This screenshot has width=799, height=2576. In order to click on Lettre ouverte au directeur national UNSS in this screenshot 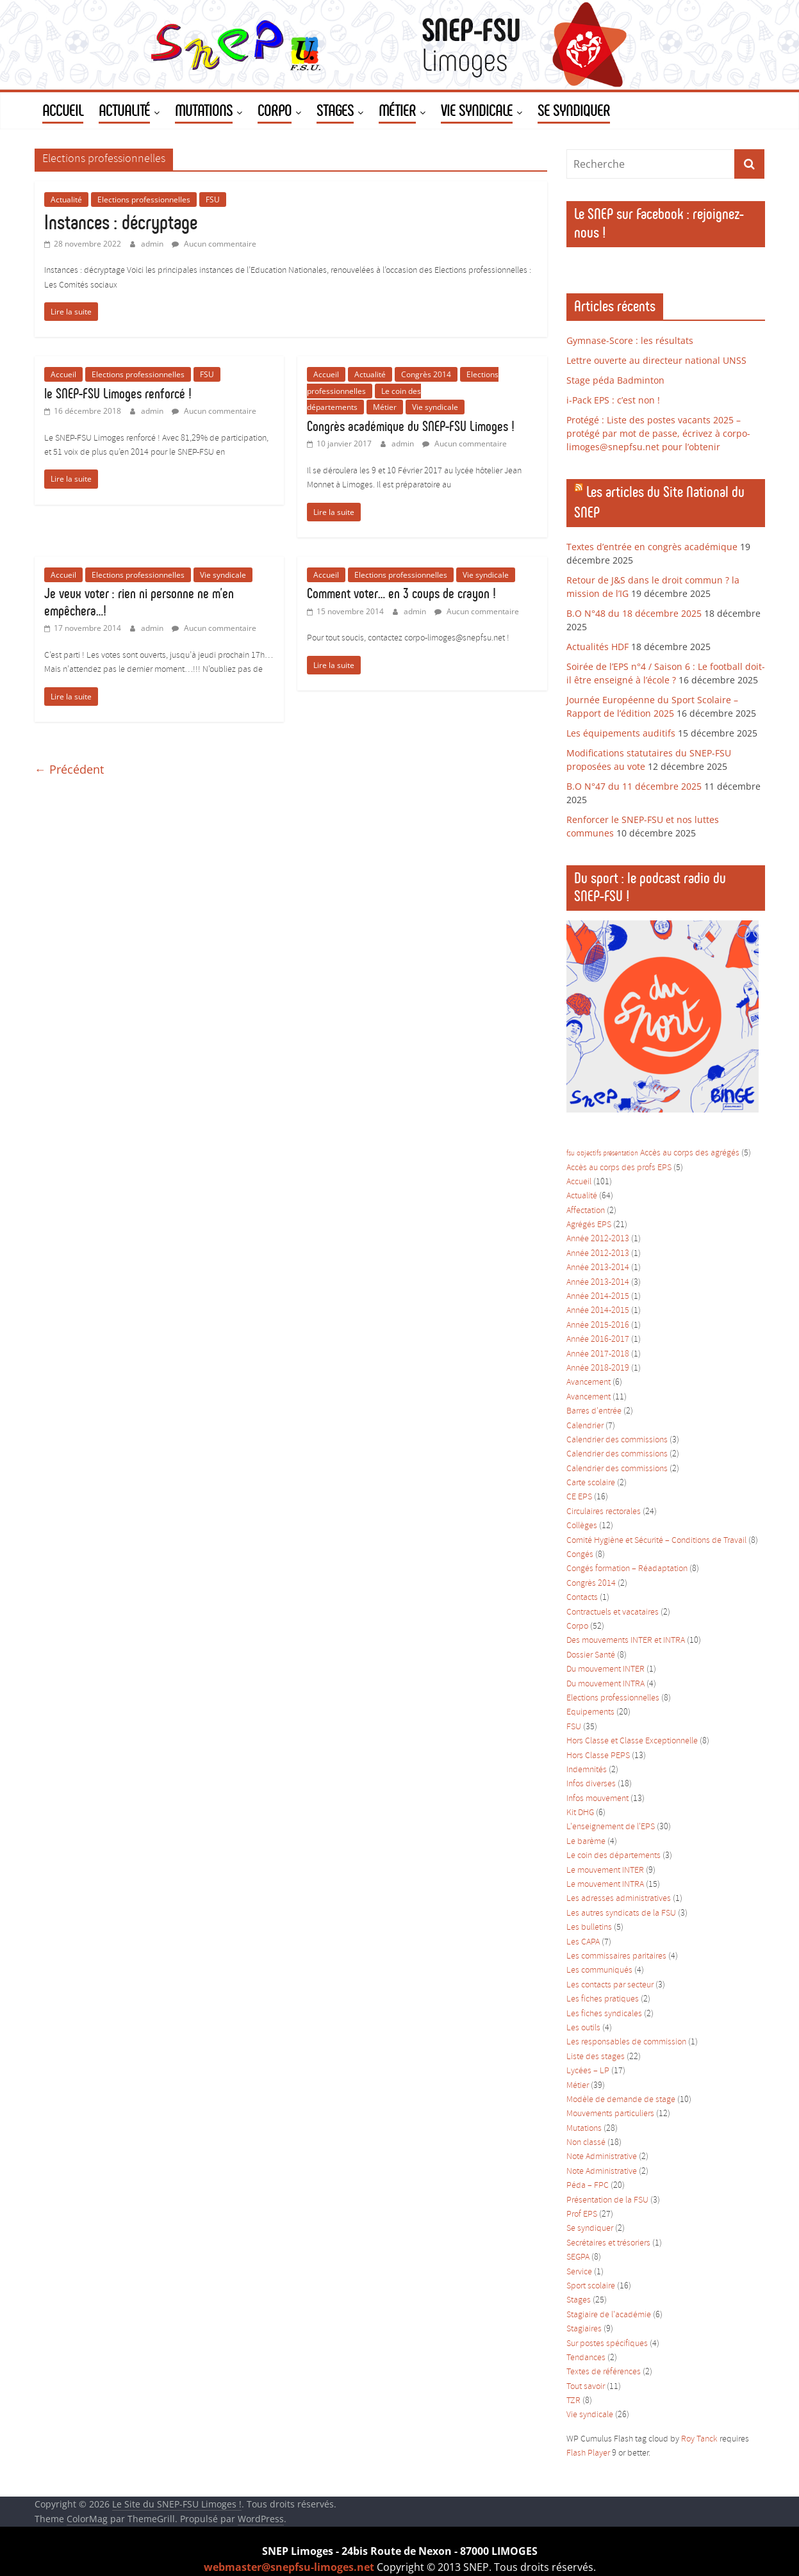, I will do `click(656, 360)`.